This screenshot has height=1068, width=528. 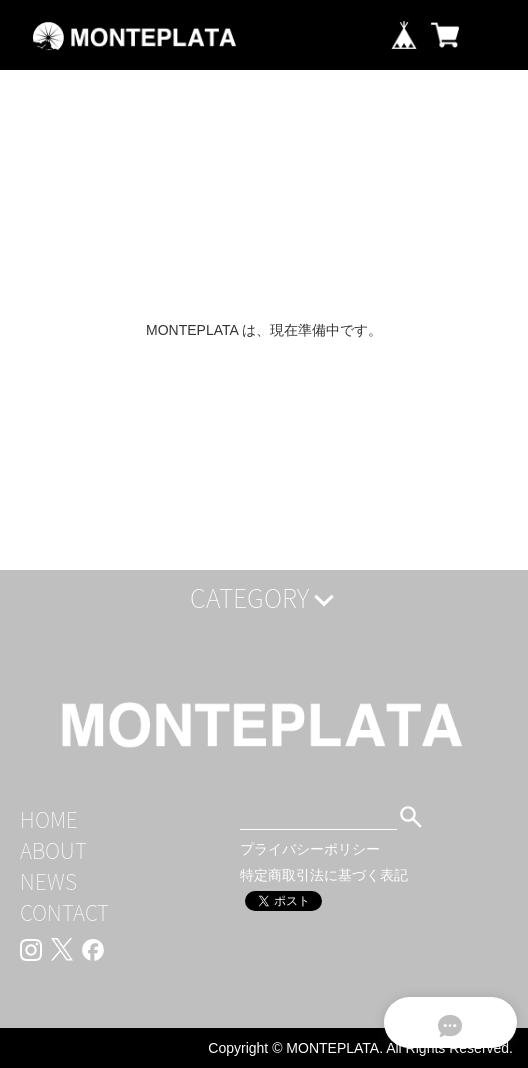 I want to click on プライバシーポリシー, so click(x=310, y=849).